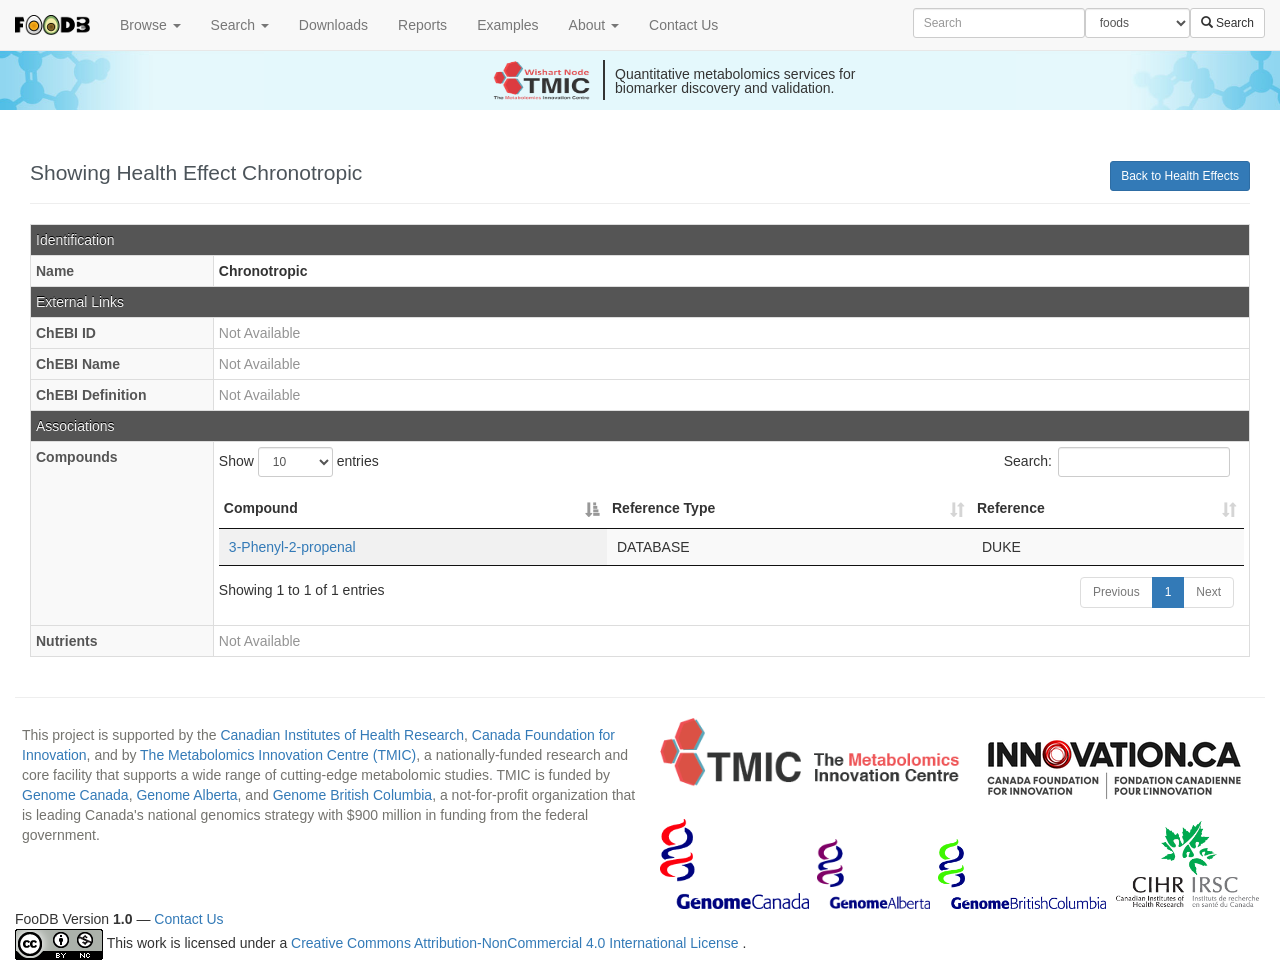 The width and height of the screenshot is (1280, 960). I want to click on Examples, so click(507, 25).